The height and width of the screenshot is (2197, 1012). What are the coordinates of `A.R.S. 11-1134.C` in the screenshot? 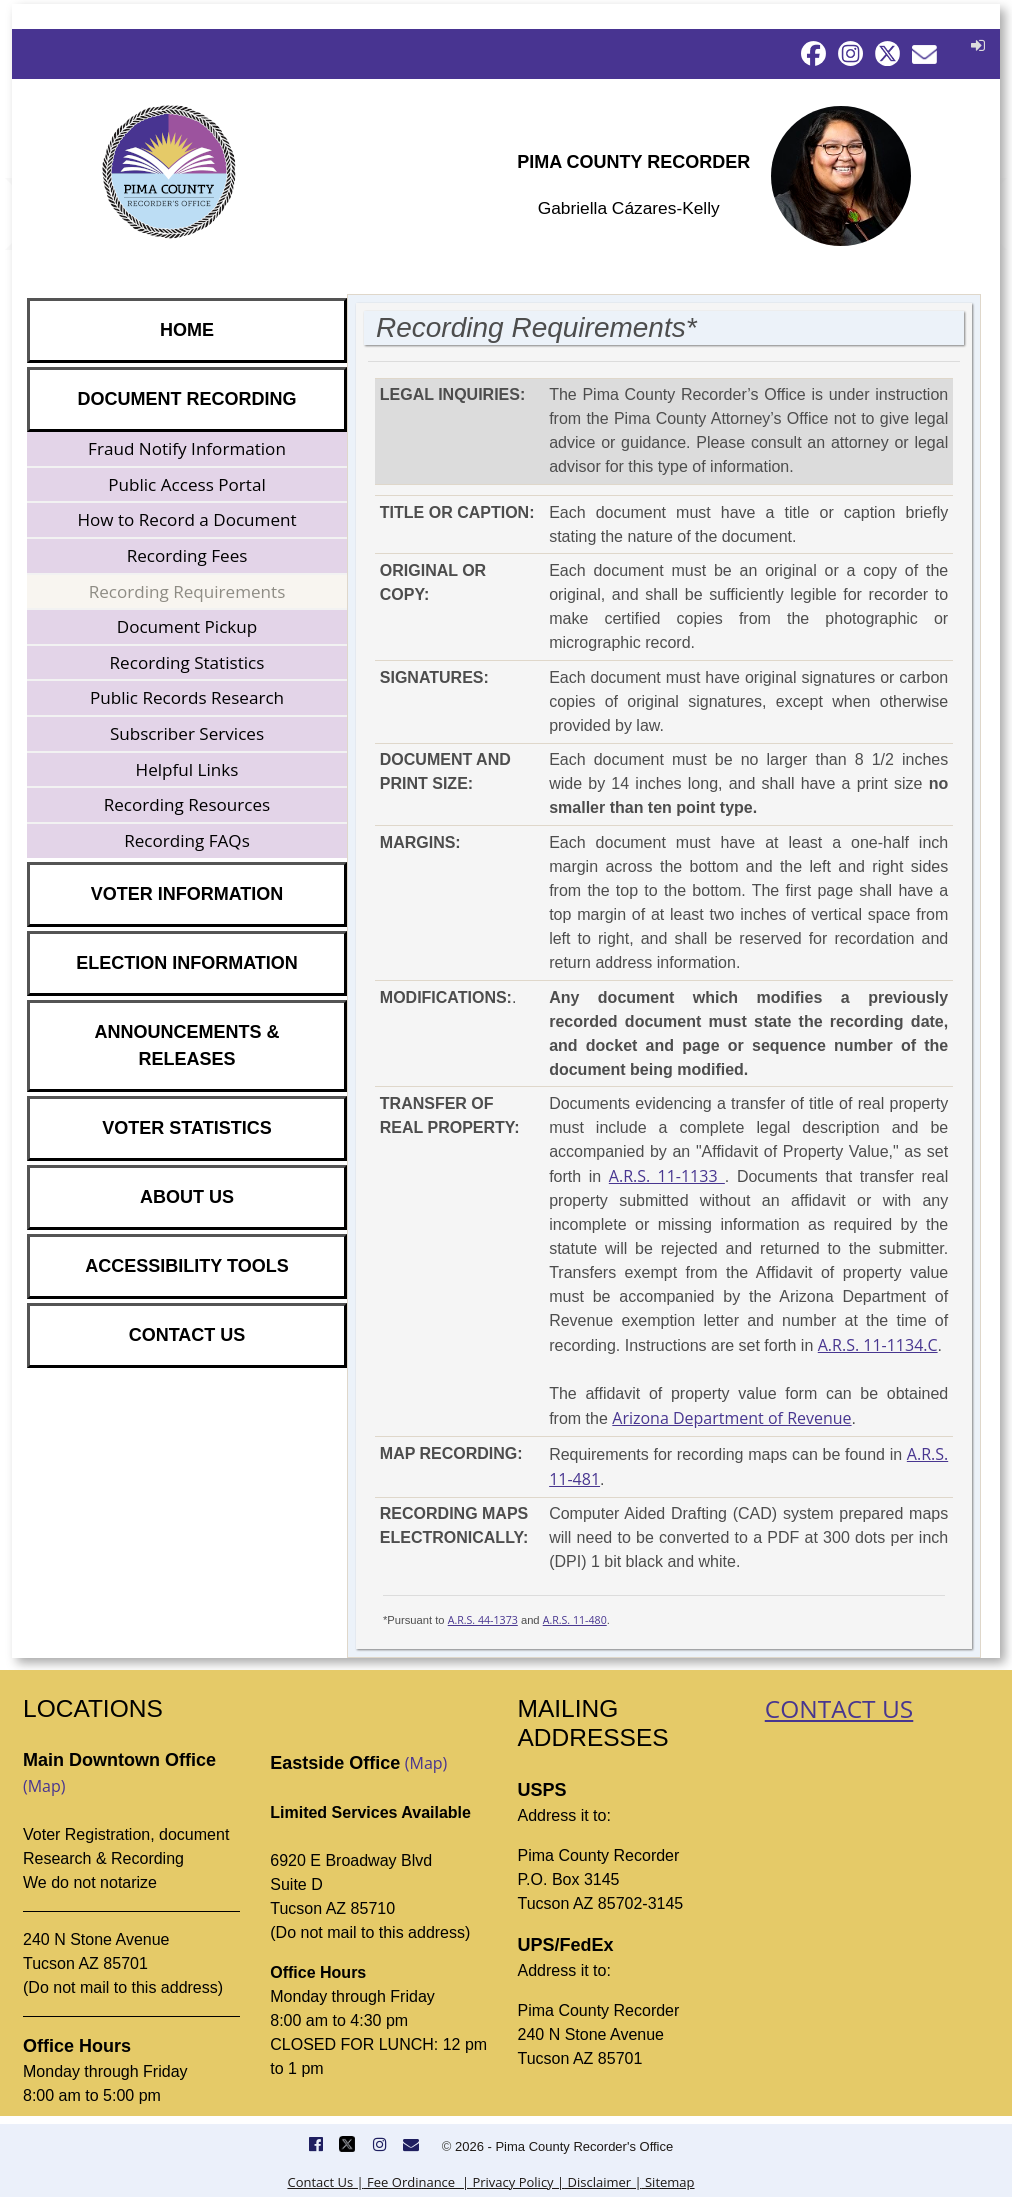 It's located at (878, 1345).